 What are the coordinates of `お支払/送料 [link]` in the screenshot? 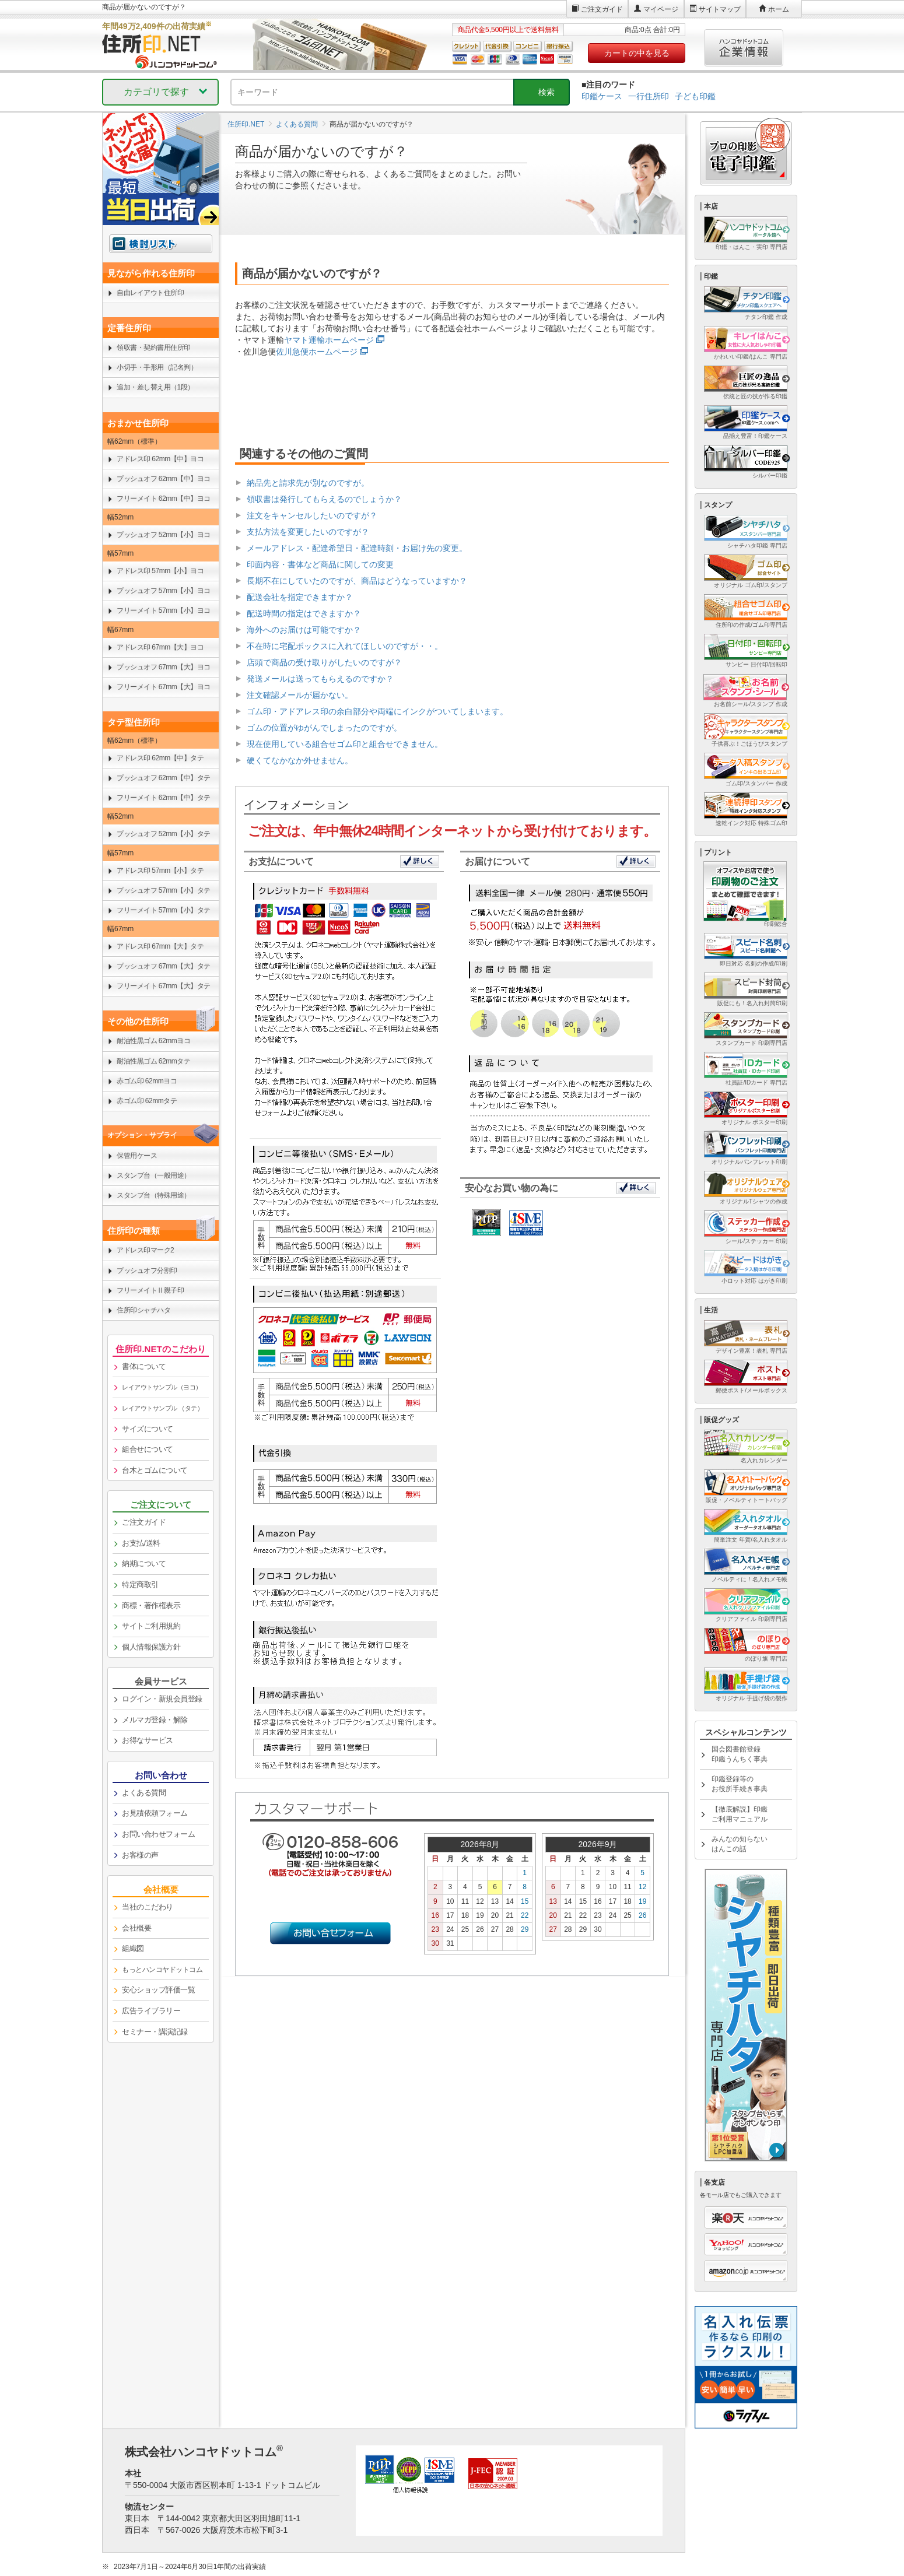 It's located at (141, 1543).